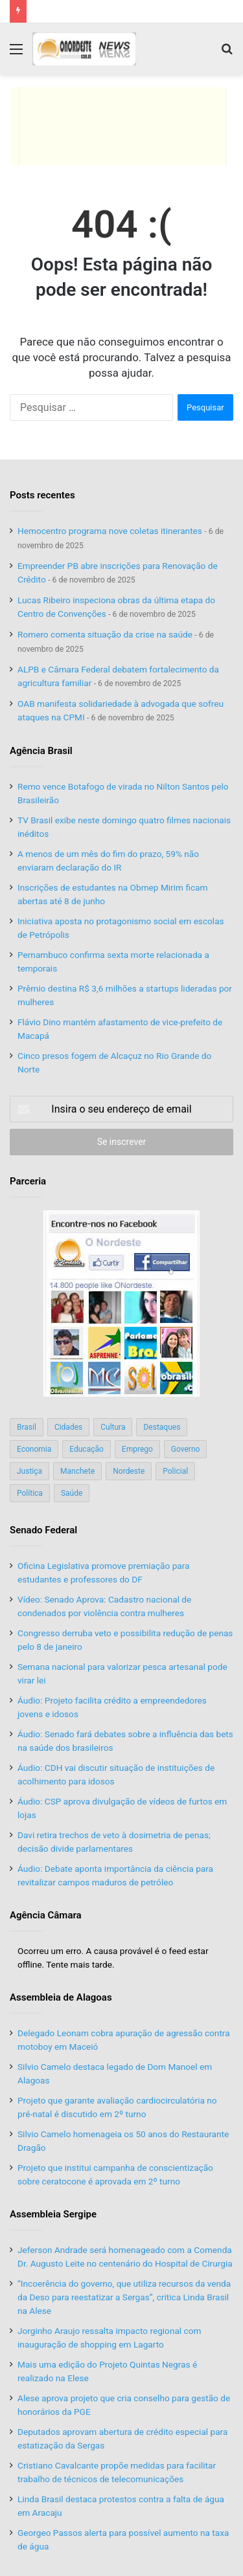  I want to click on Nordeste [Nordeste (122 itens)], so click(129, 1471).